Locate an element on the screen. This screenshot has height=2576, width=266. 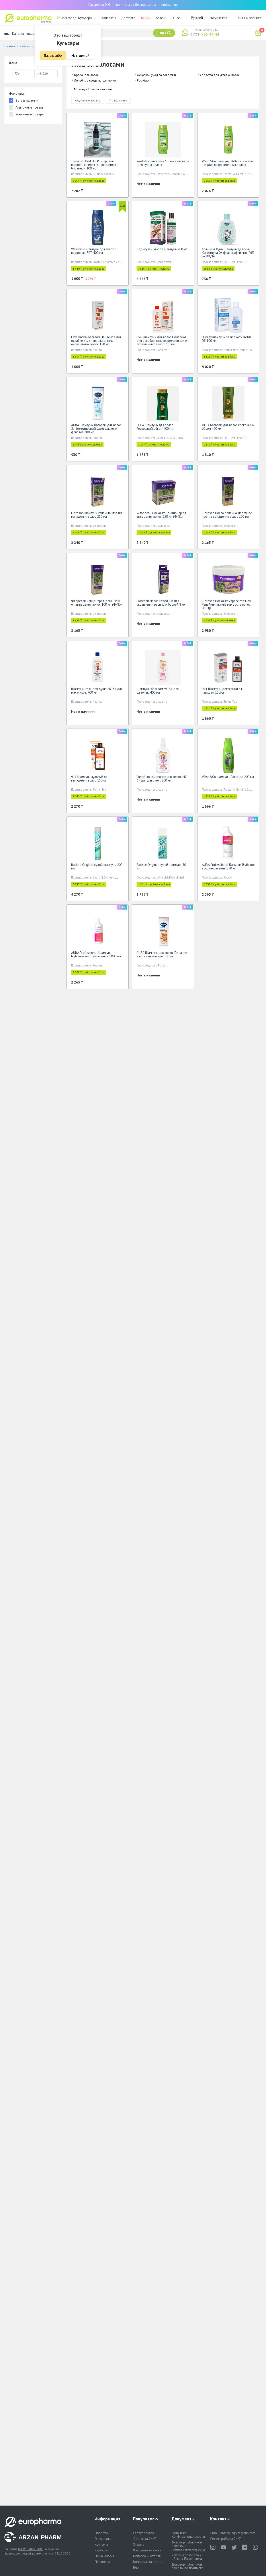
order@aqnietgroup.com is located at coordinates (237, 2533).